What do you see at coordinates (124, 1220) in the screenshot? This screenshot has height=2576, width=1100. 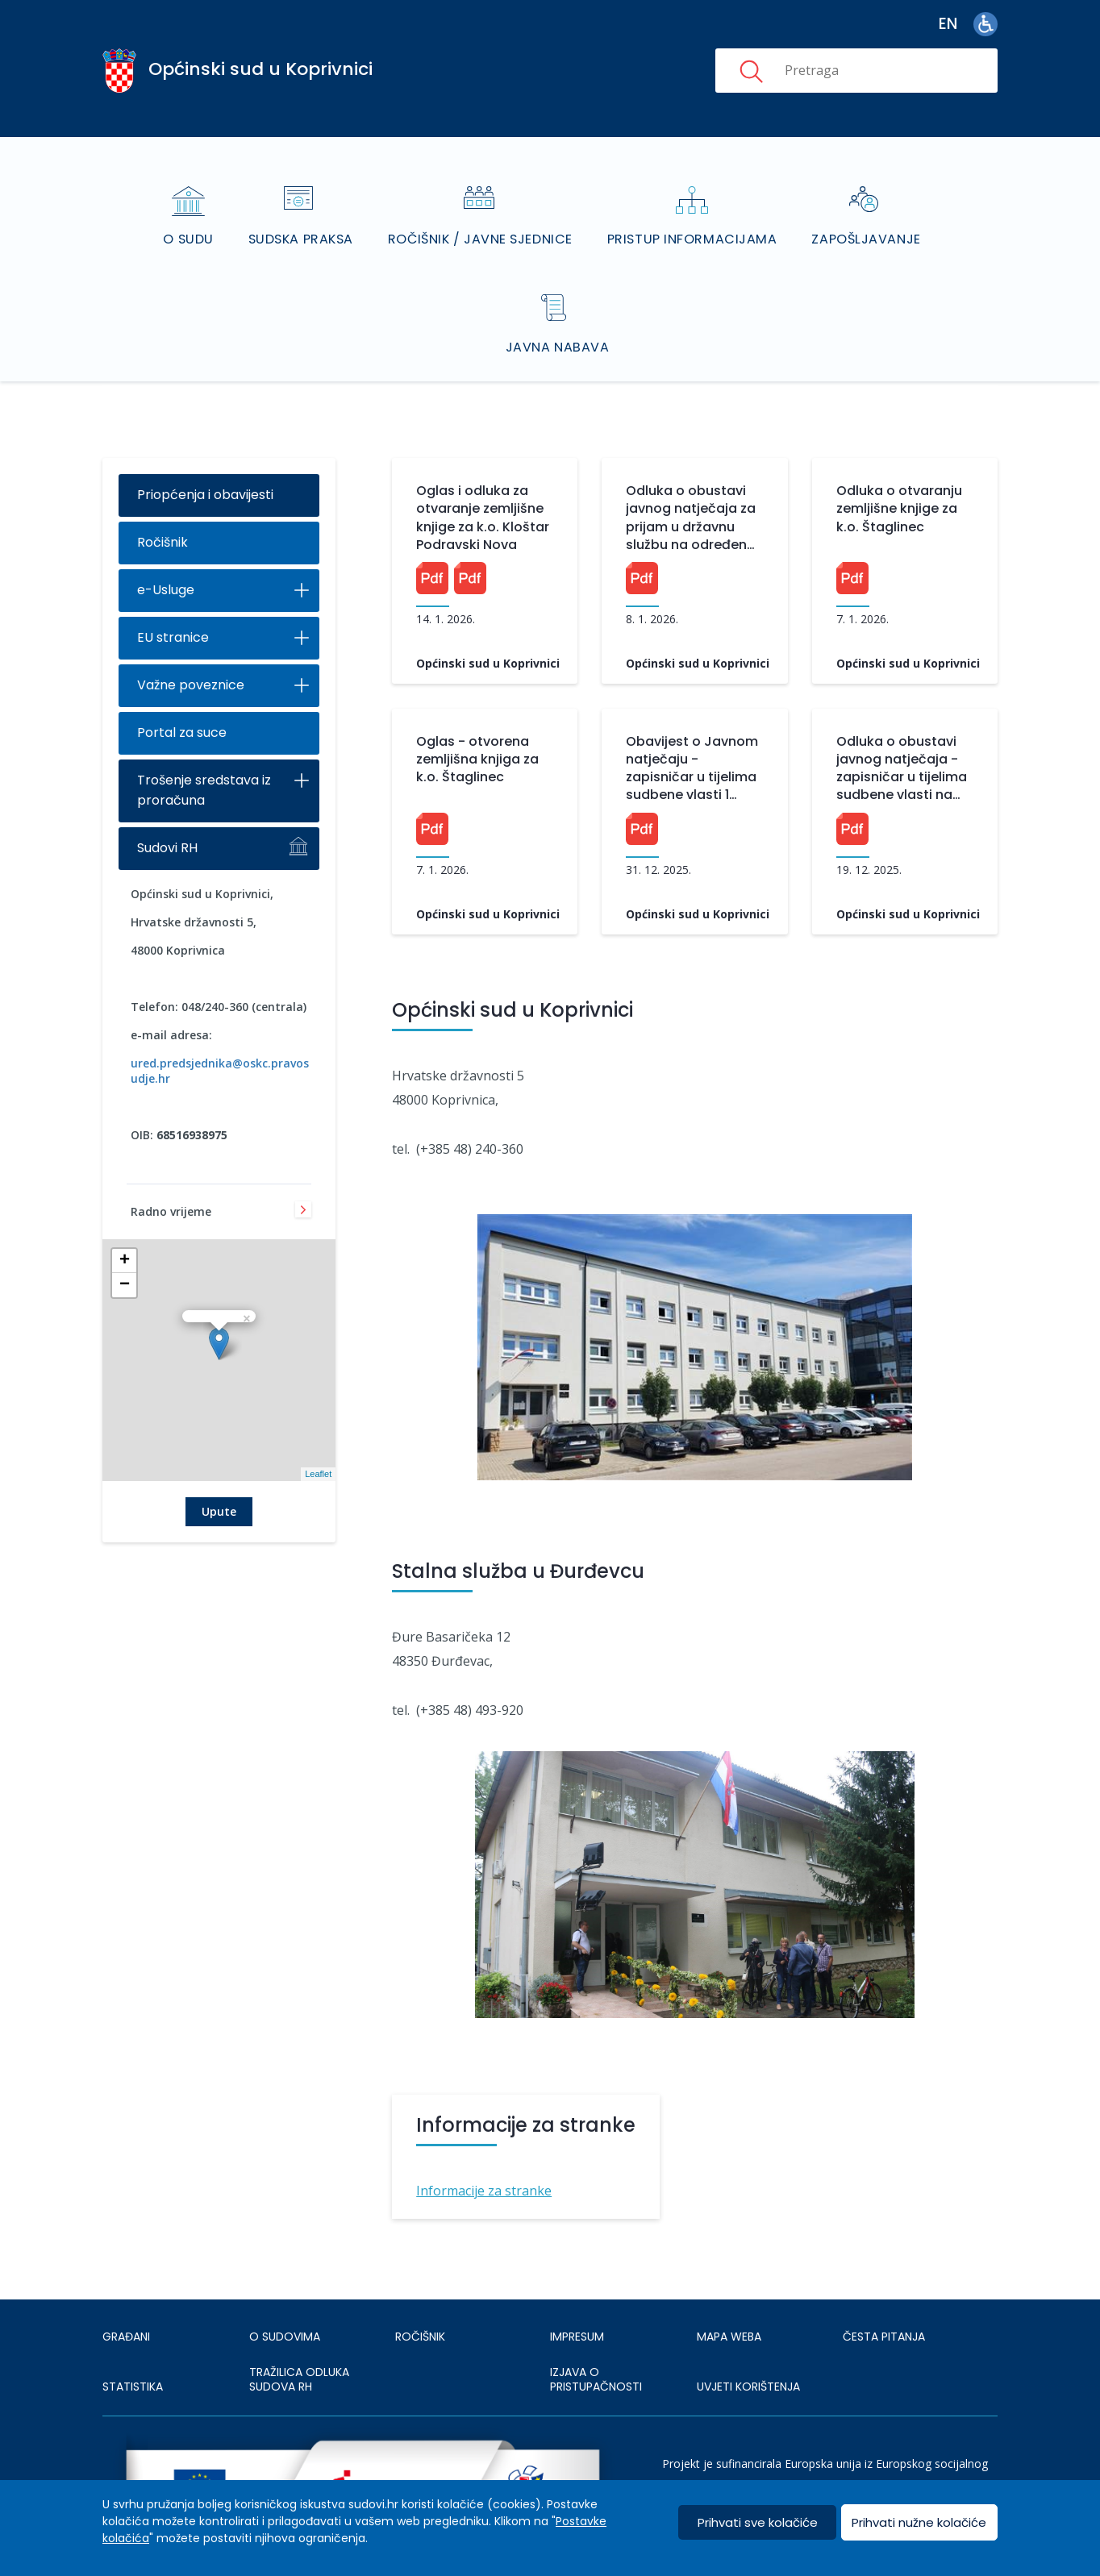 I see `+ [button]` at bounding box center [124, 1220].